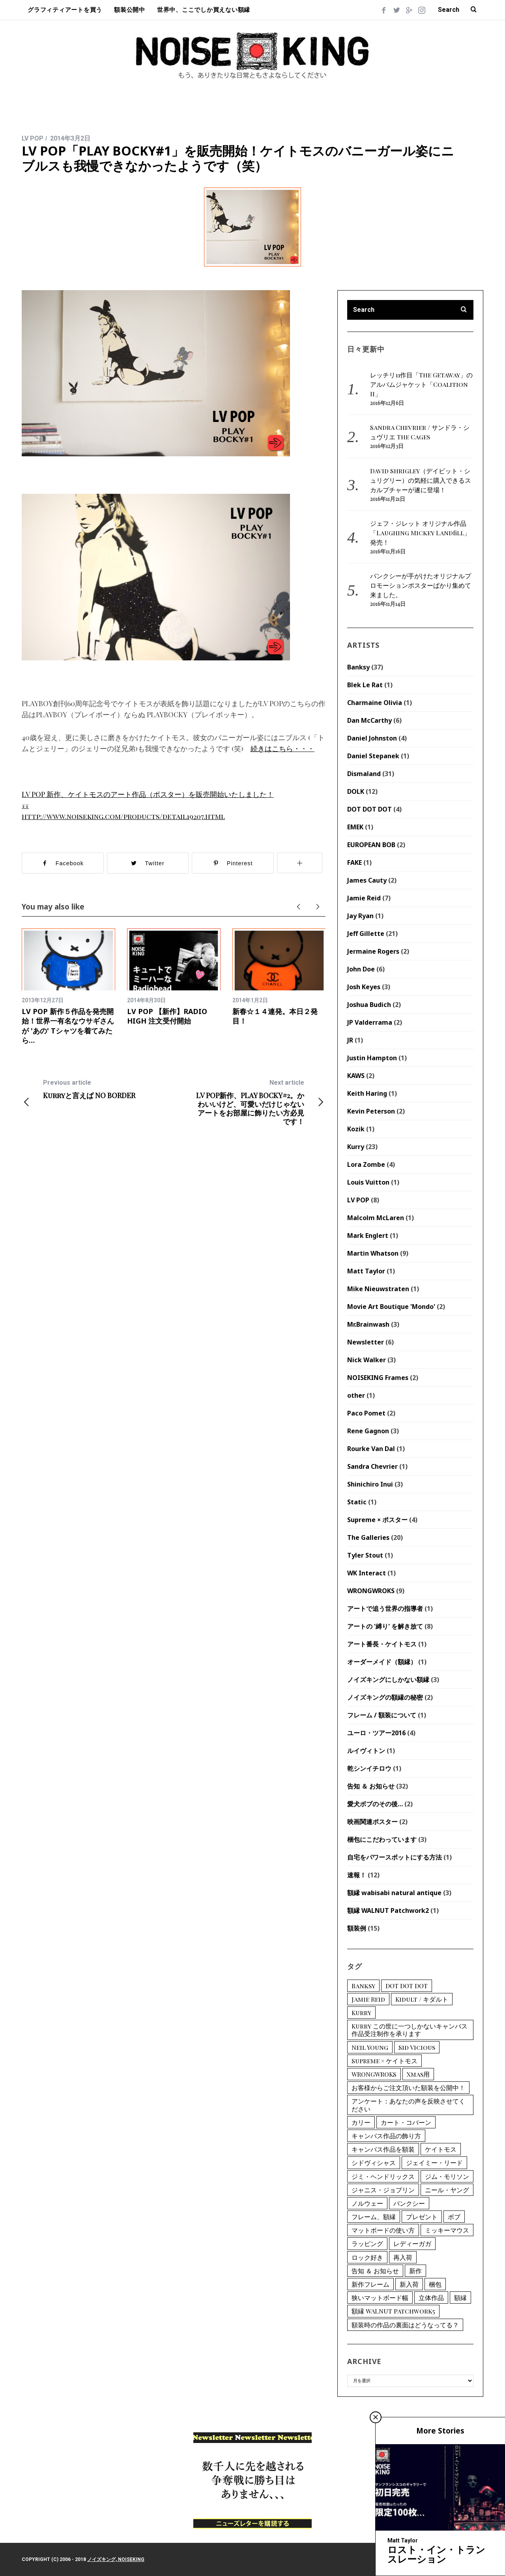  What do you see at coordinates (381, 1715) in the screenshot?
I see `フレーム / 額装について` at bounding box center [381, 1715].